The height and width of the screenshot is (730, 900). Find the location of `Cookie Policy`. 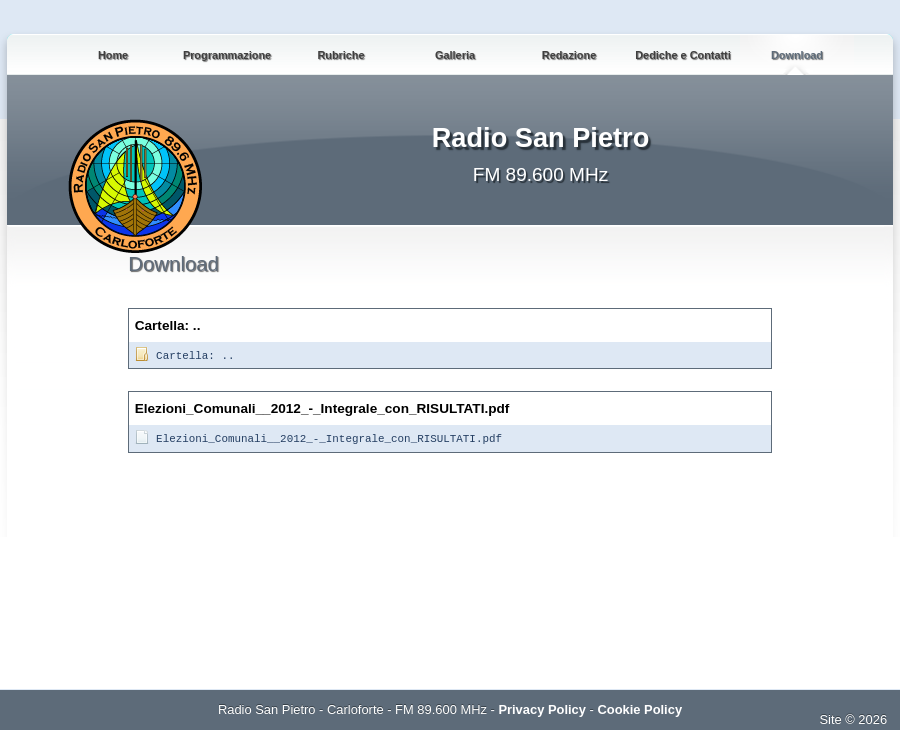

Cookie Policy is located at coordinates (639, 709).